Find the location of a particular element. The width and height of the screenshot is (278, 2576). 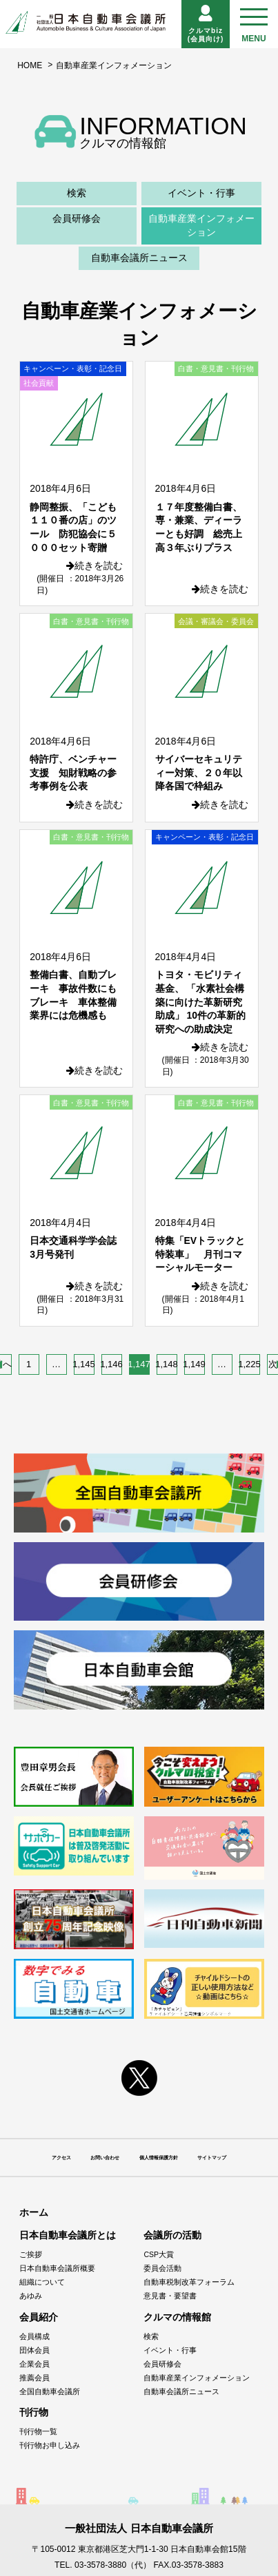

会員紹介 is located at coordinates (38, 2317).